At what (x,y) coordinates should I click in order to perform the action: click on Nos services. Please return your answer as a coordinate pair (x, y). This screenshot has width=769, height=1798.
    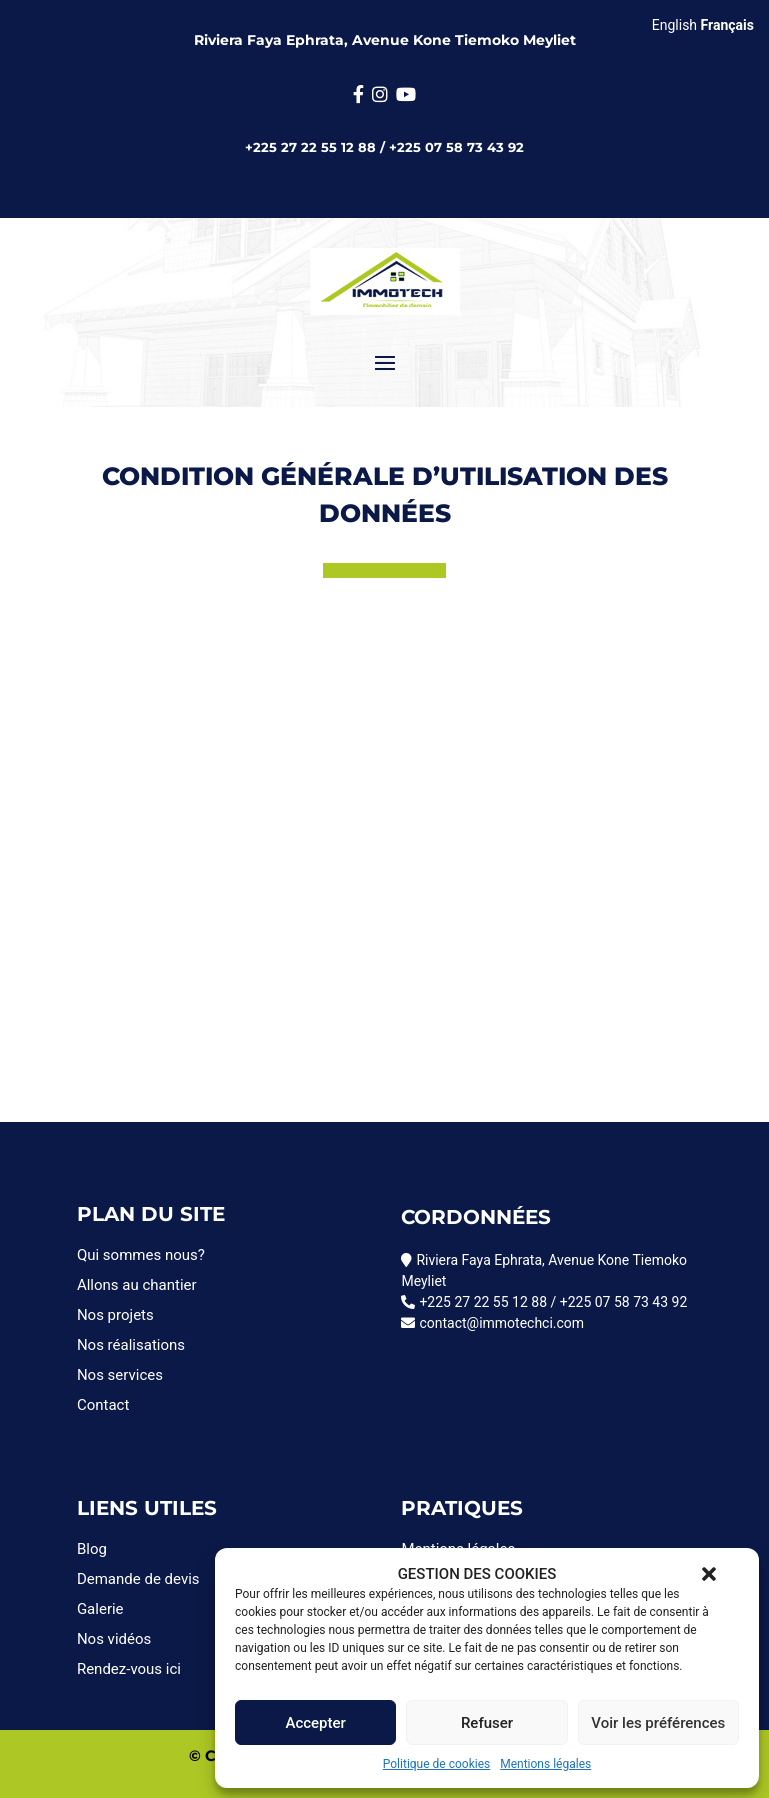
    Looking at the image, I should click on (120, 1375).